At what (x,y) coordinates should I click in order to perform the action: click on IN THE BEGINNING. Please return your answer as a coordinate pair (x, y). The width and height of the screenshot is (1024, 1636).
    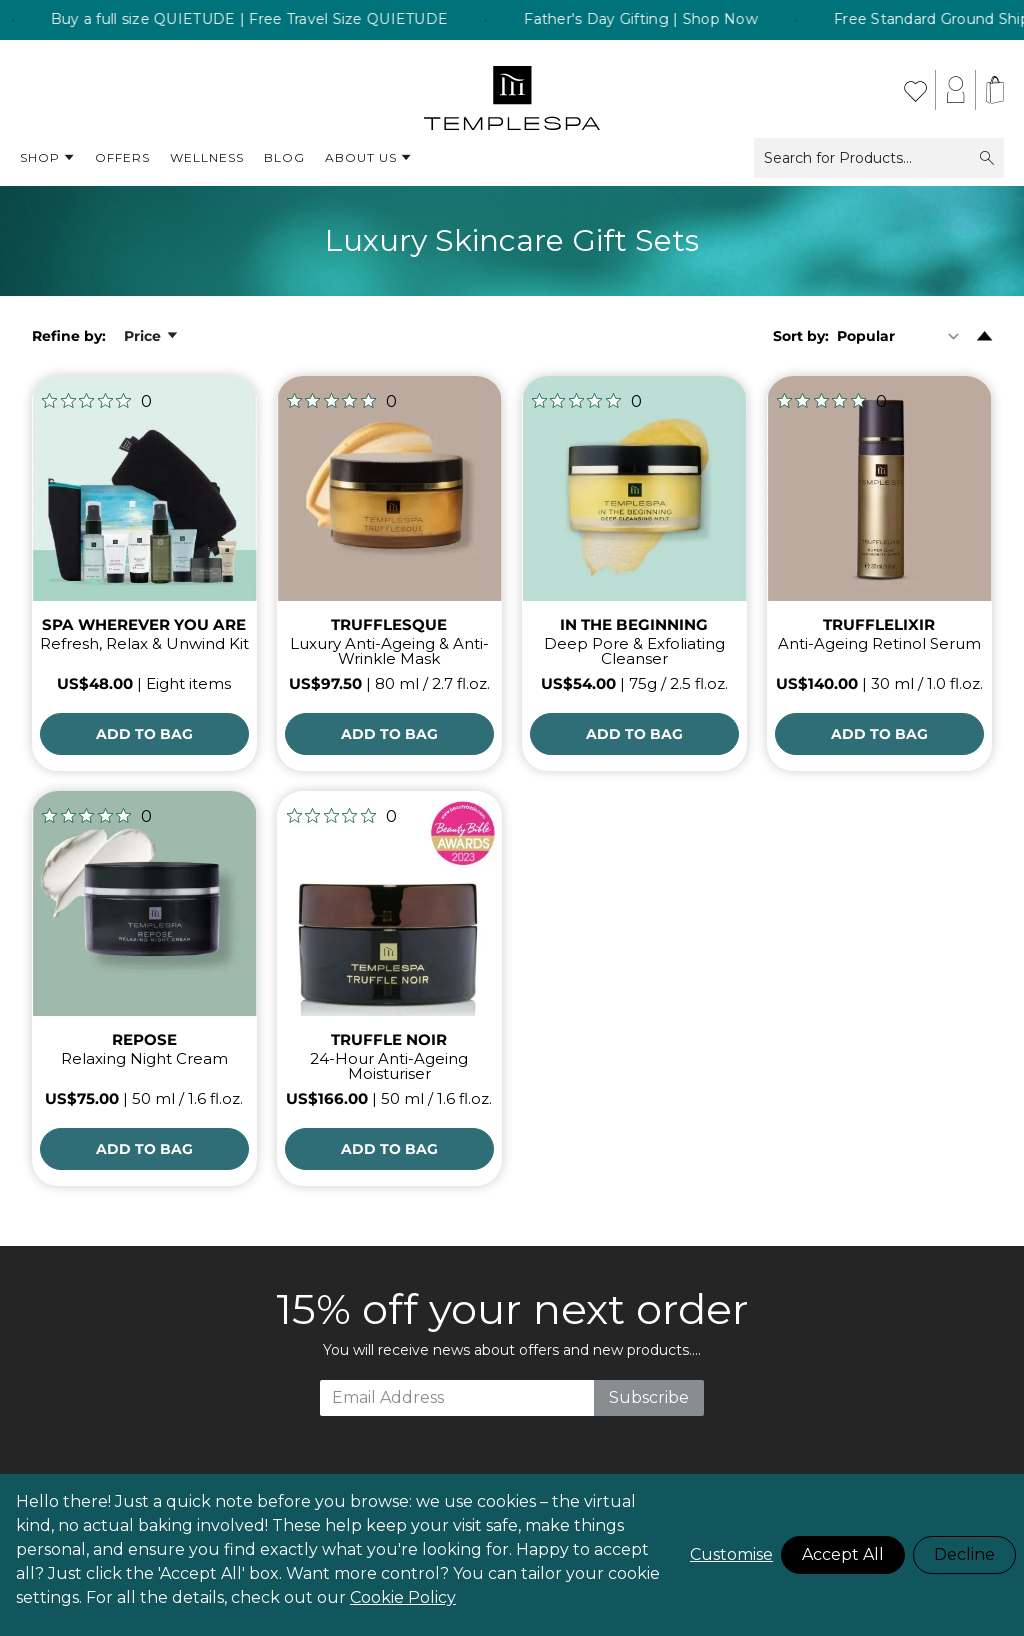
    Looking at the image, I should click on (634, 624).